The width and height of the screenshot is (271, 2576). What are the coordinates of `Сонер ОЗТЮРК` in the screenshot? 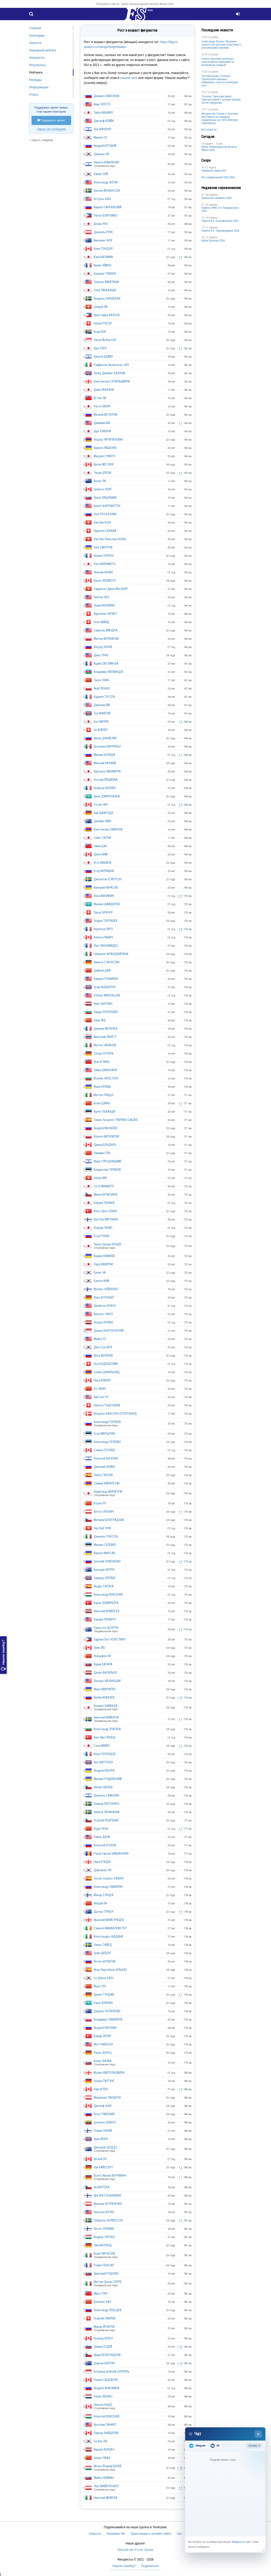 It's located at (103, 1053).